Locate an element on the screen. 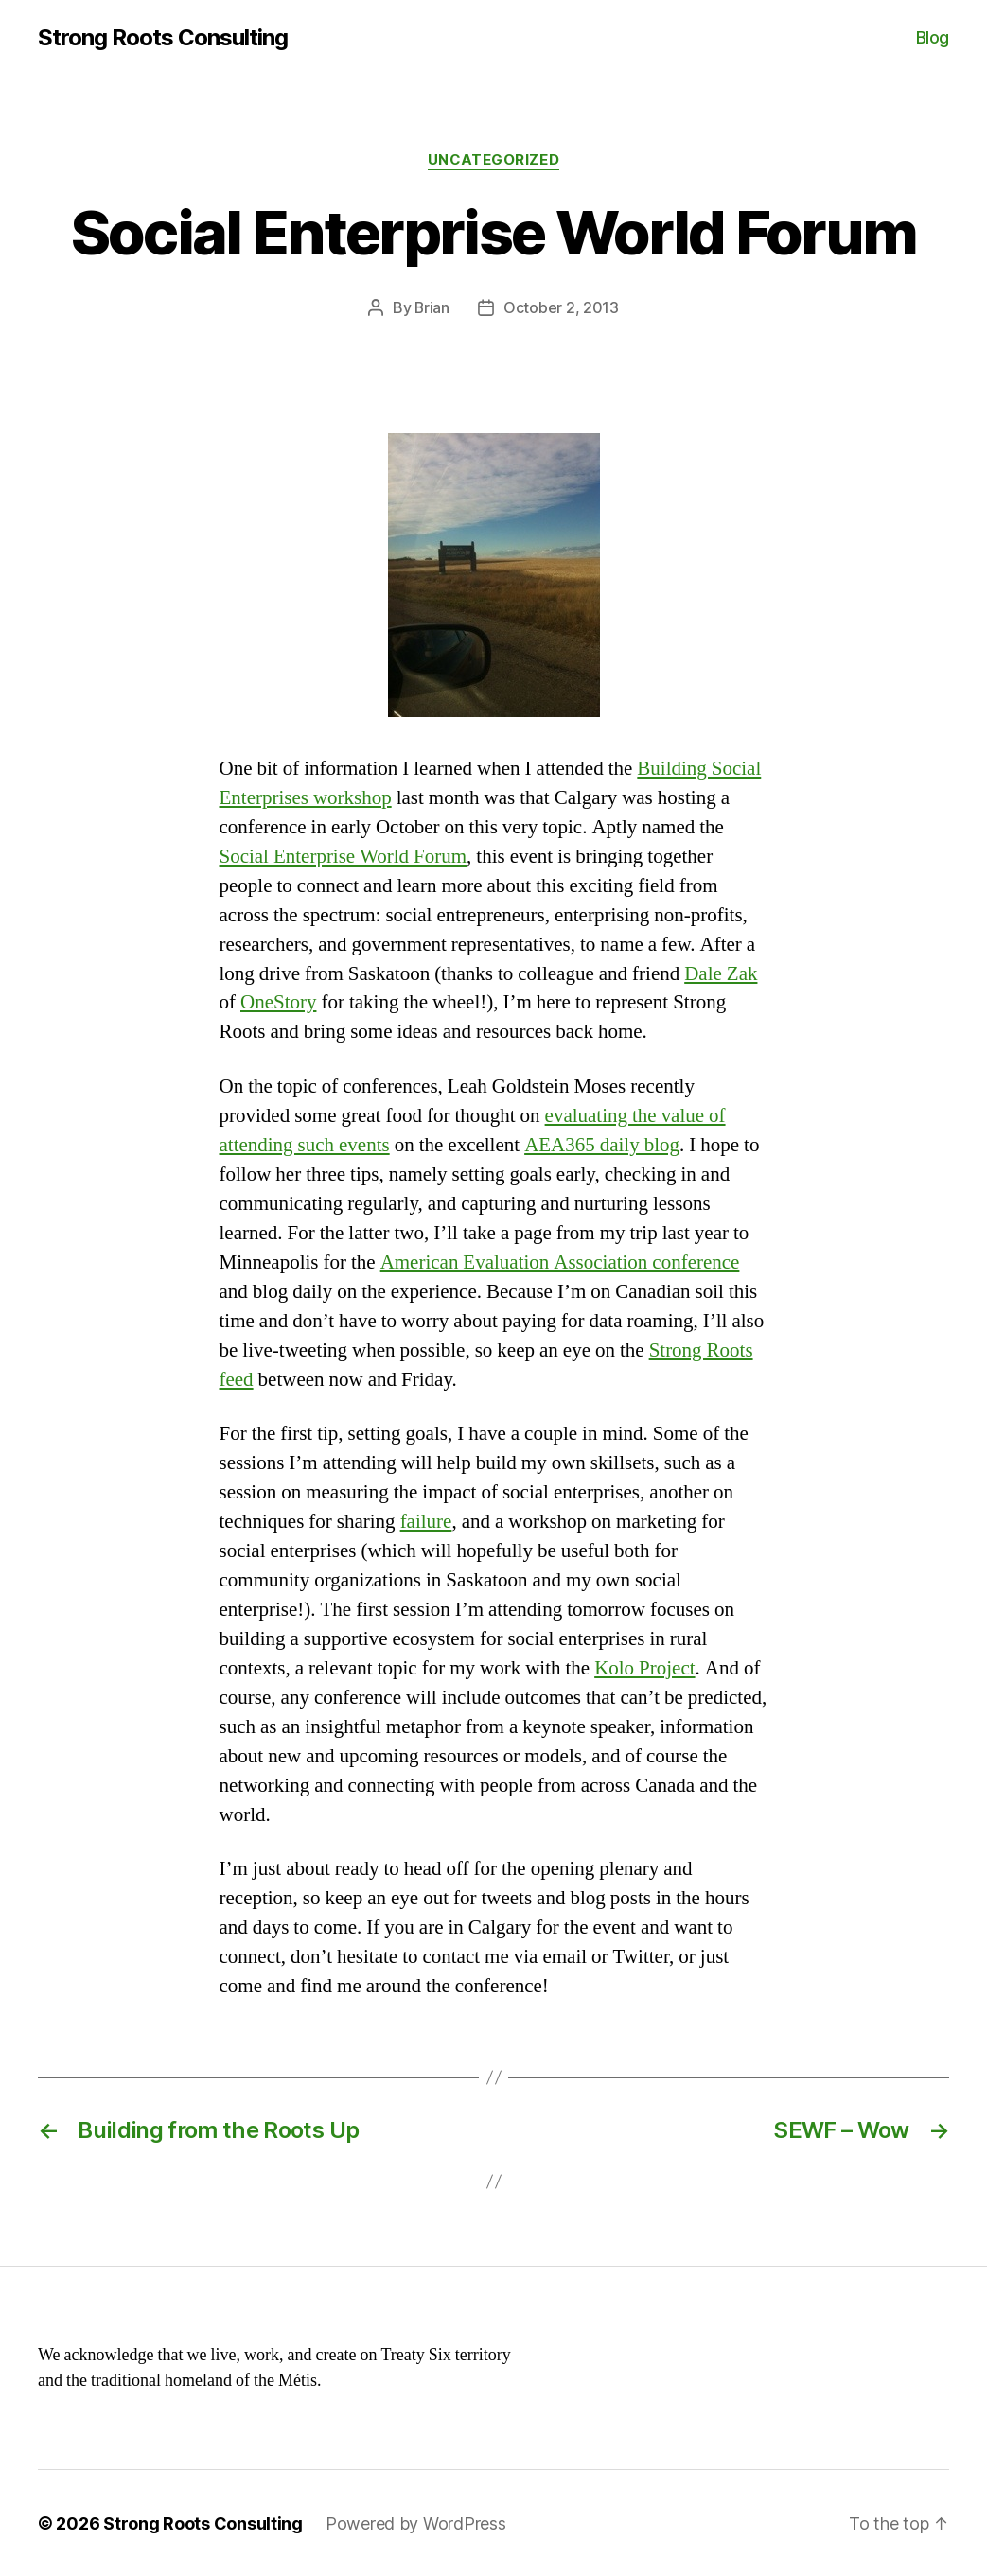 The image size is (987, 2576). failure is located at coordinates (426, 1520).